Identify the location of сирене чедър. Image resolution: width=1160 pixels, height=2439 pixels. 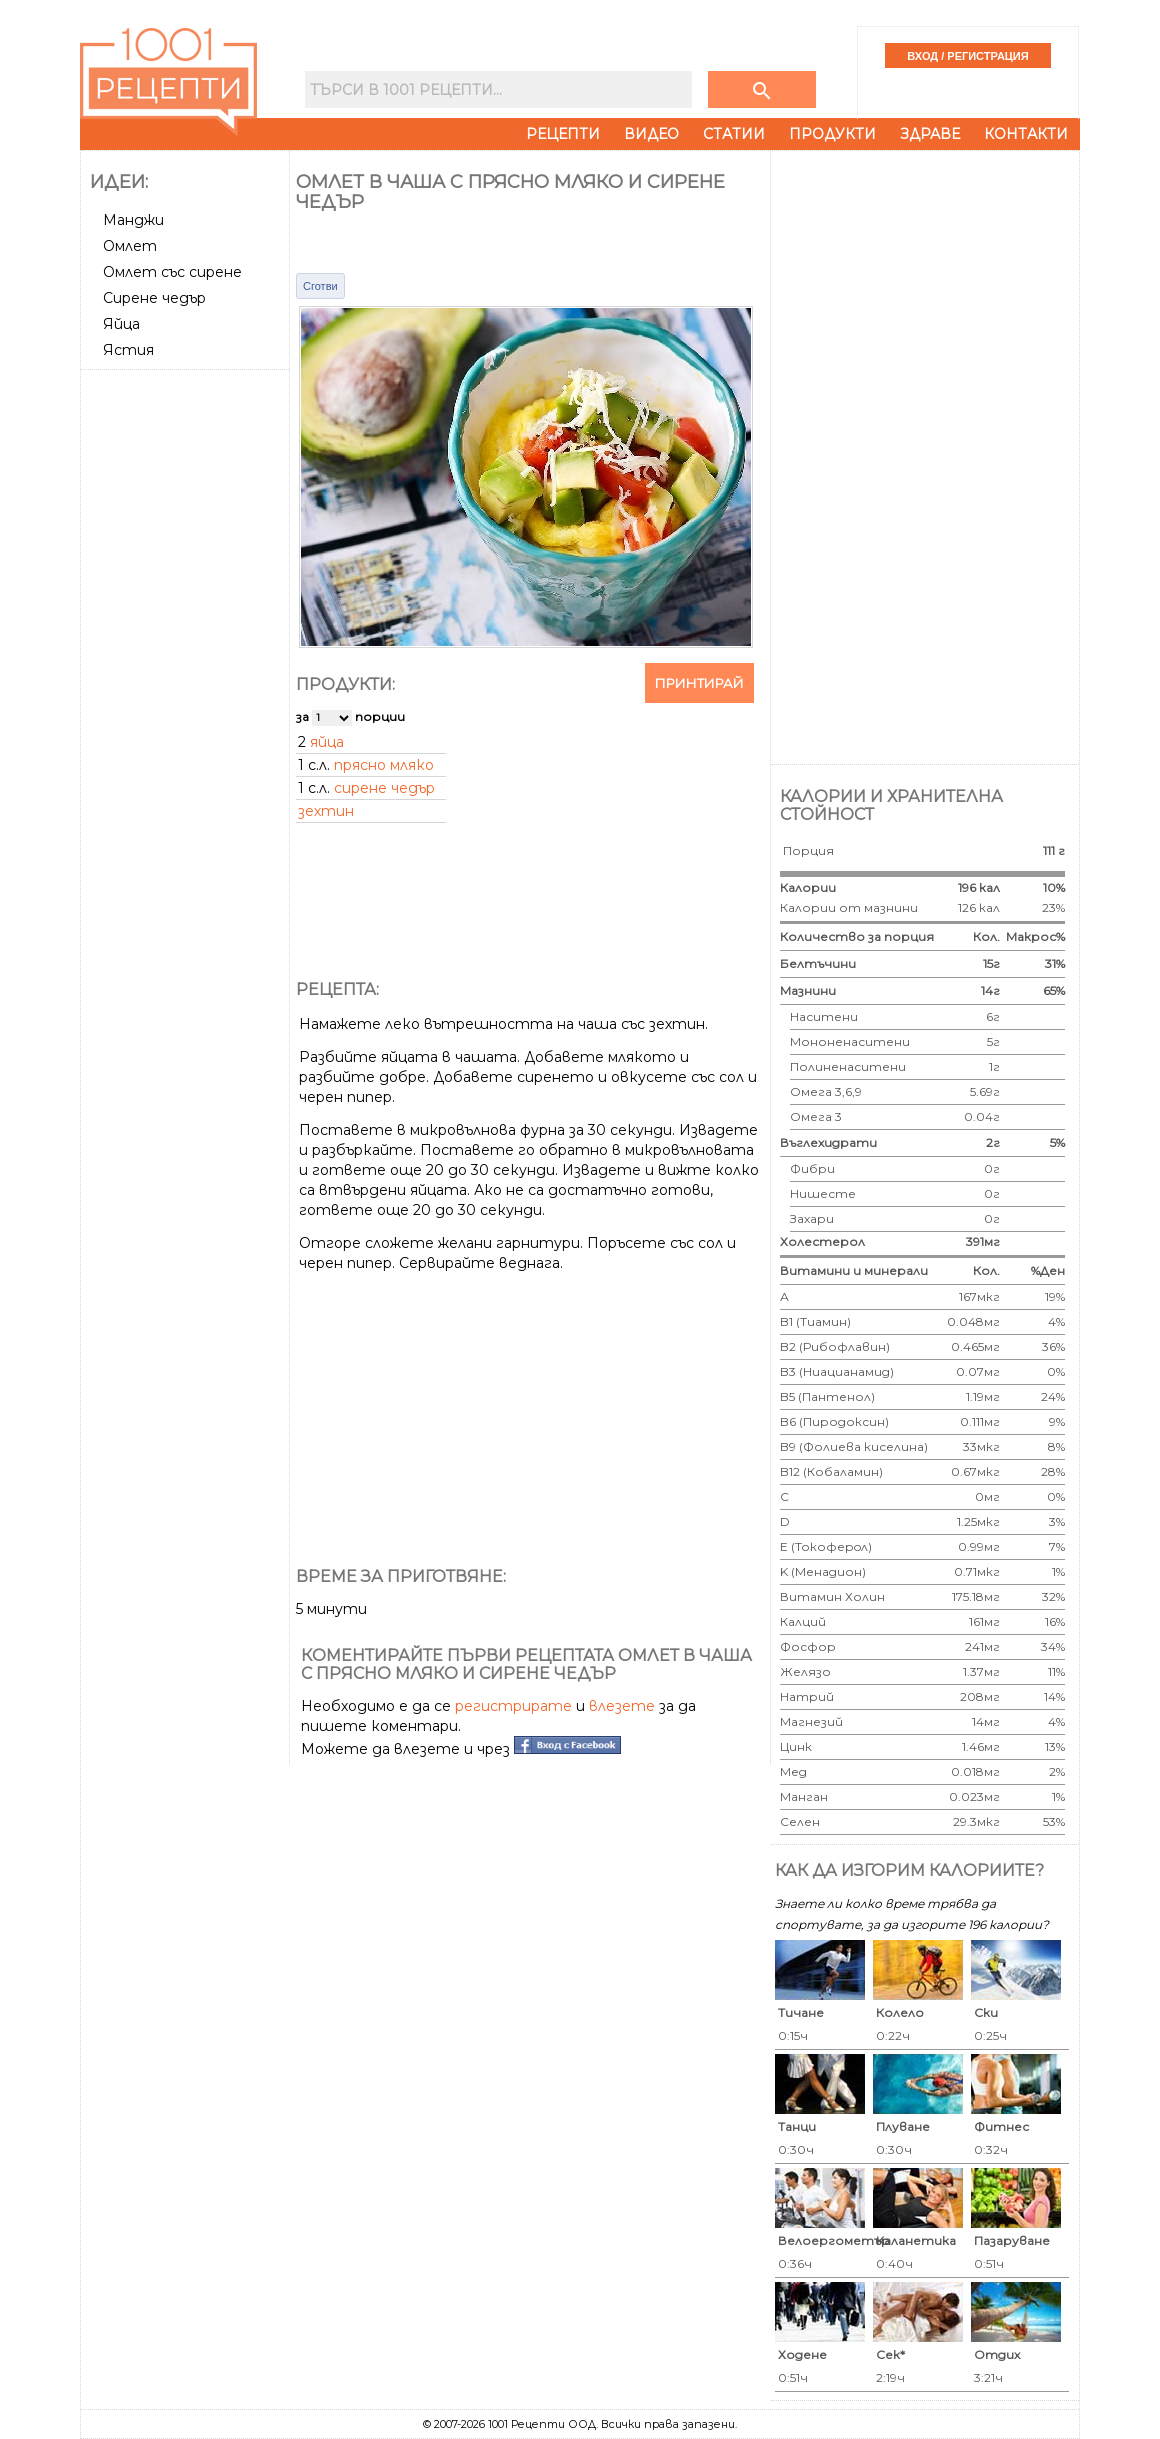
(384, 788).